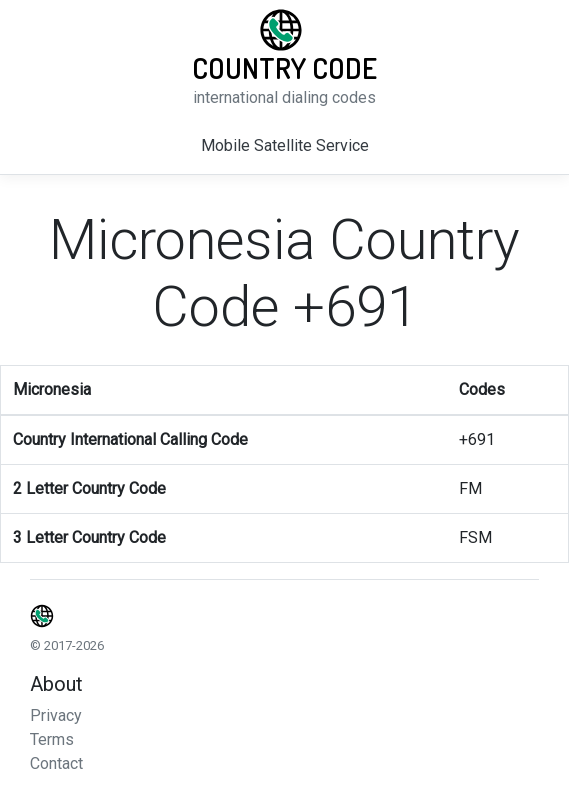 This screenshot has height=792, width=569. I want to click on Privacy, so click(56, 715).